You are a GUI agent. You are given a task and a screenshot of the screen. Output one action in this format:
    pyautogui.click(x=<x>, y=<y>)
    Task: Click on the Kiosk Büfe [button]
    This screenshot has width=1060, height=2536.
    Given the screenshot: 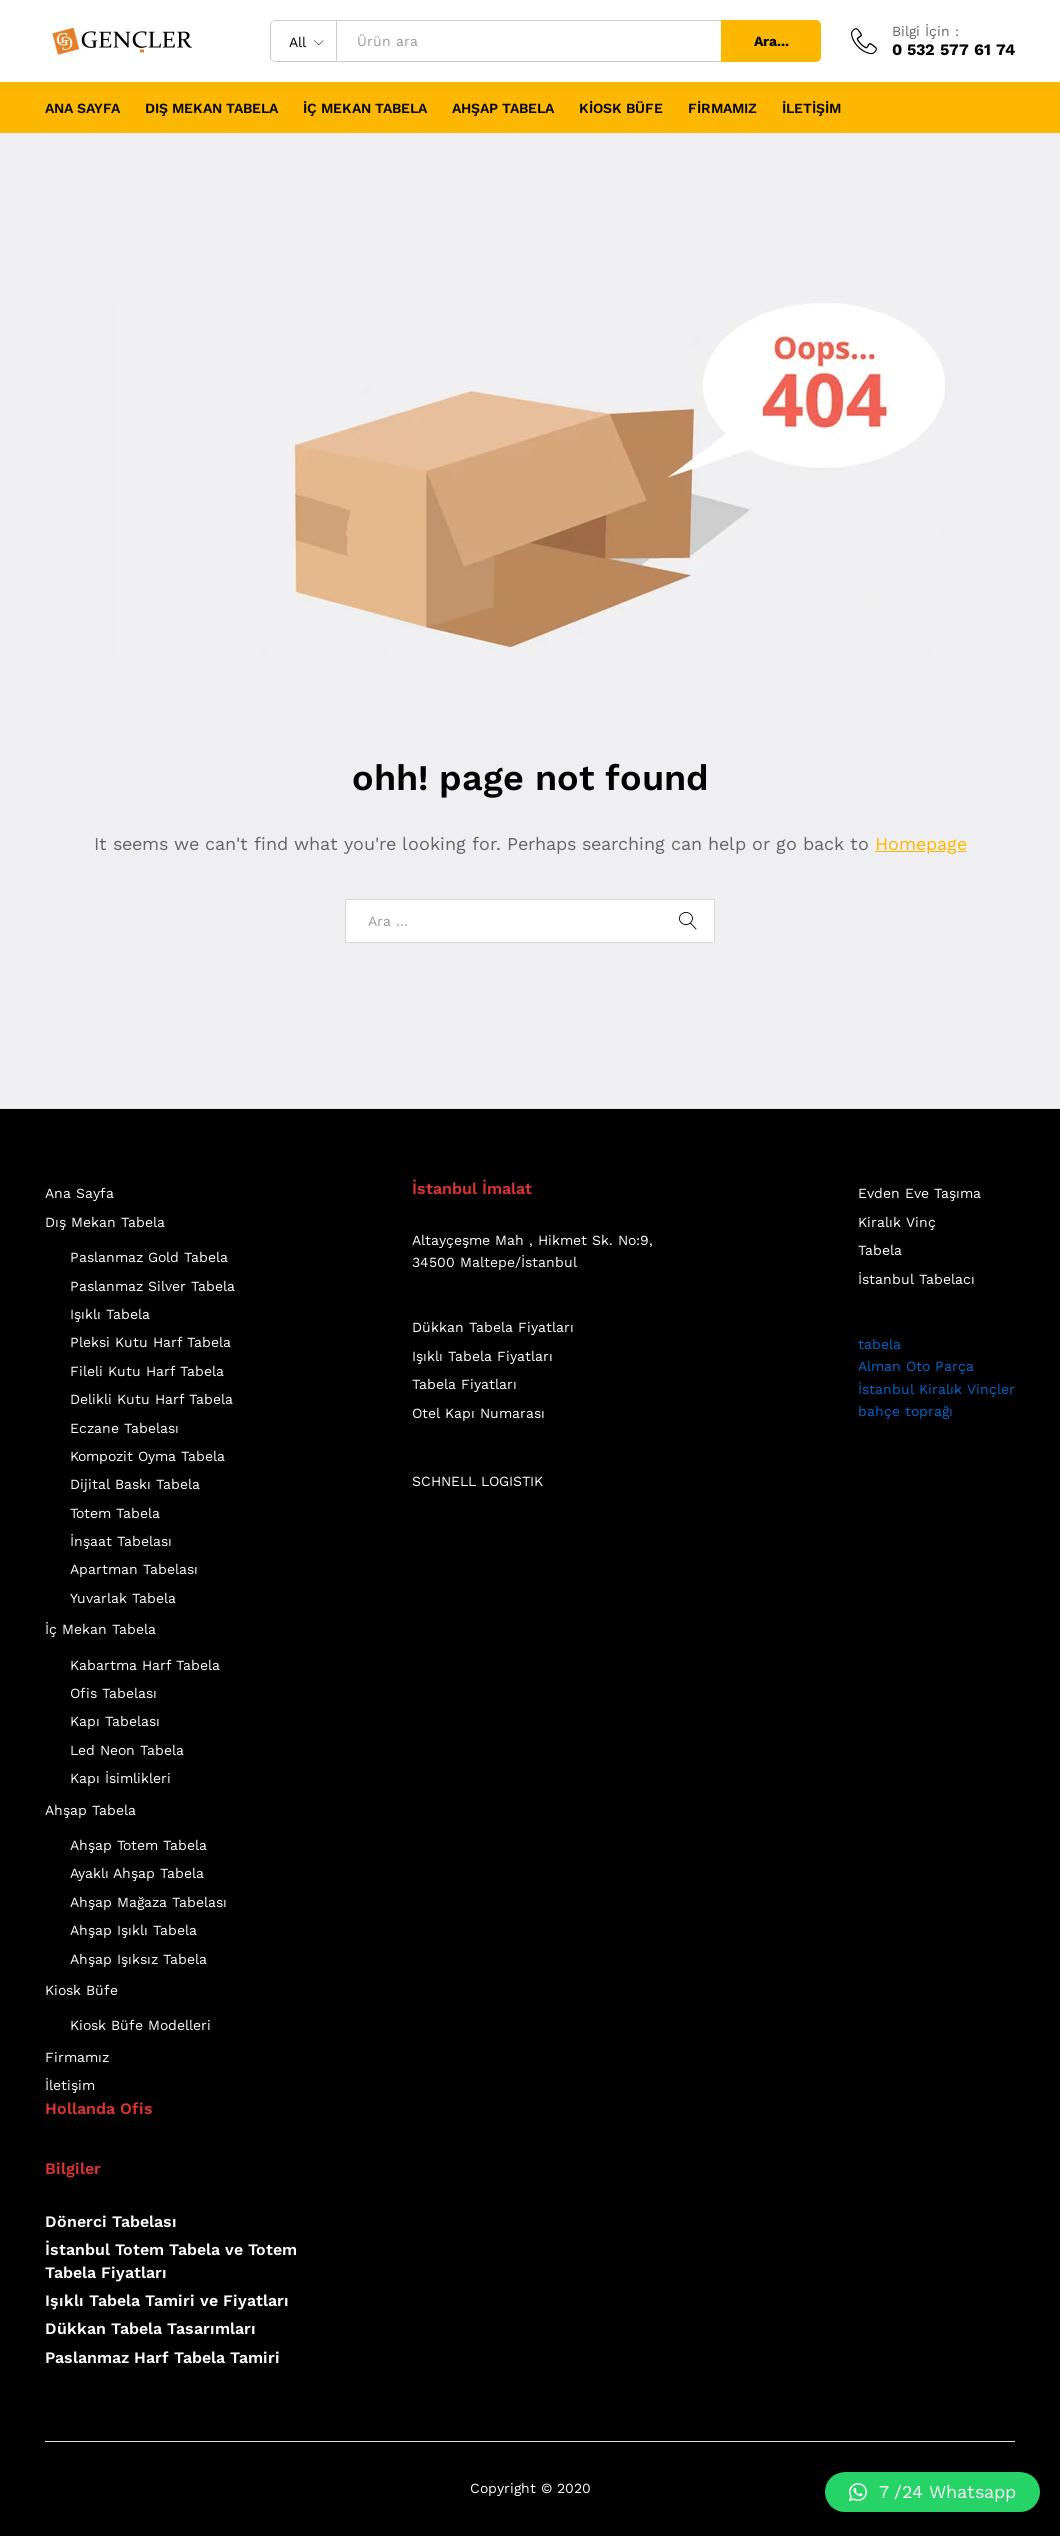 What is the action you would take?
    pyautogui.click(x=621, y=108)
    